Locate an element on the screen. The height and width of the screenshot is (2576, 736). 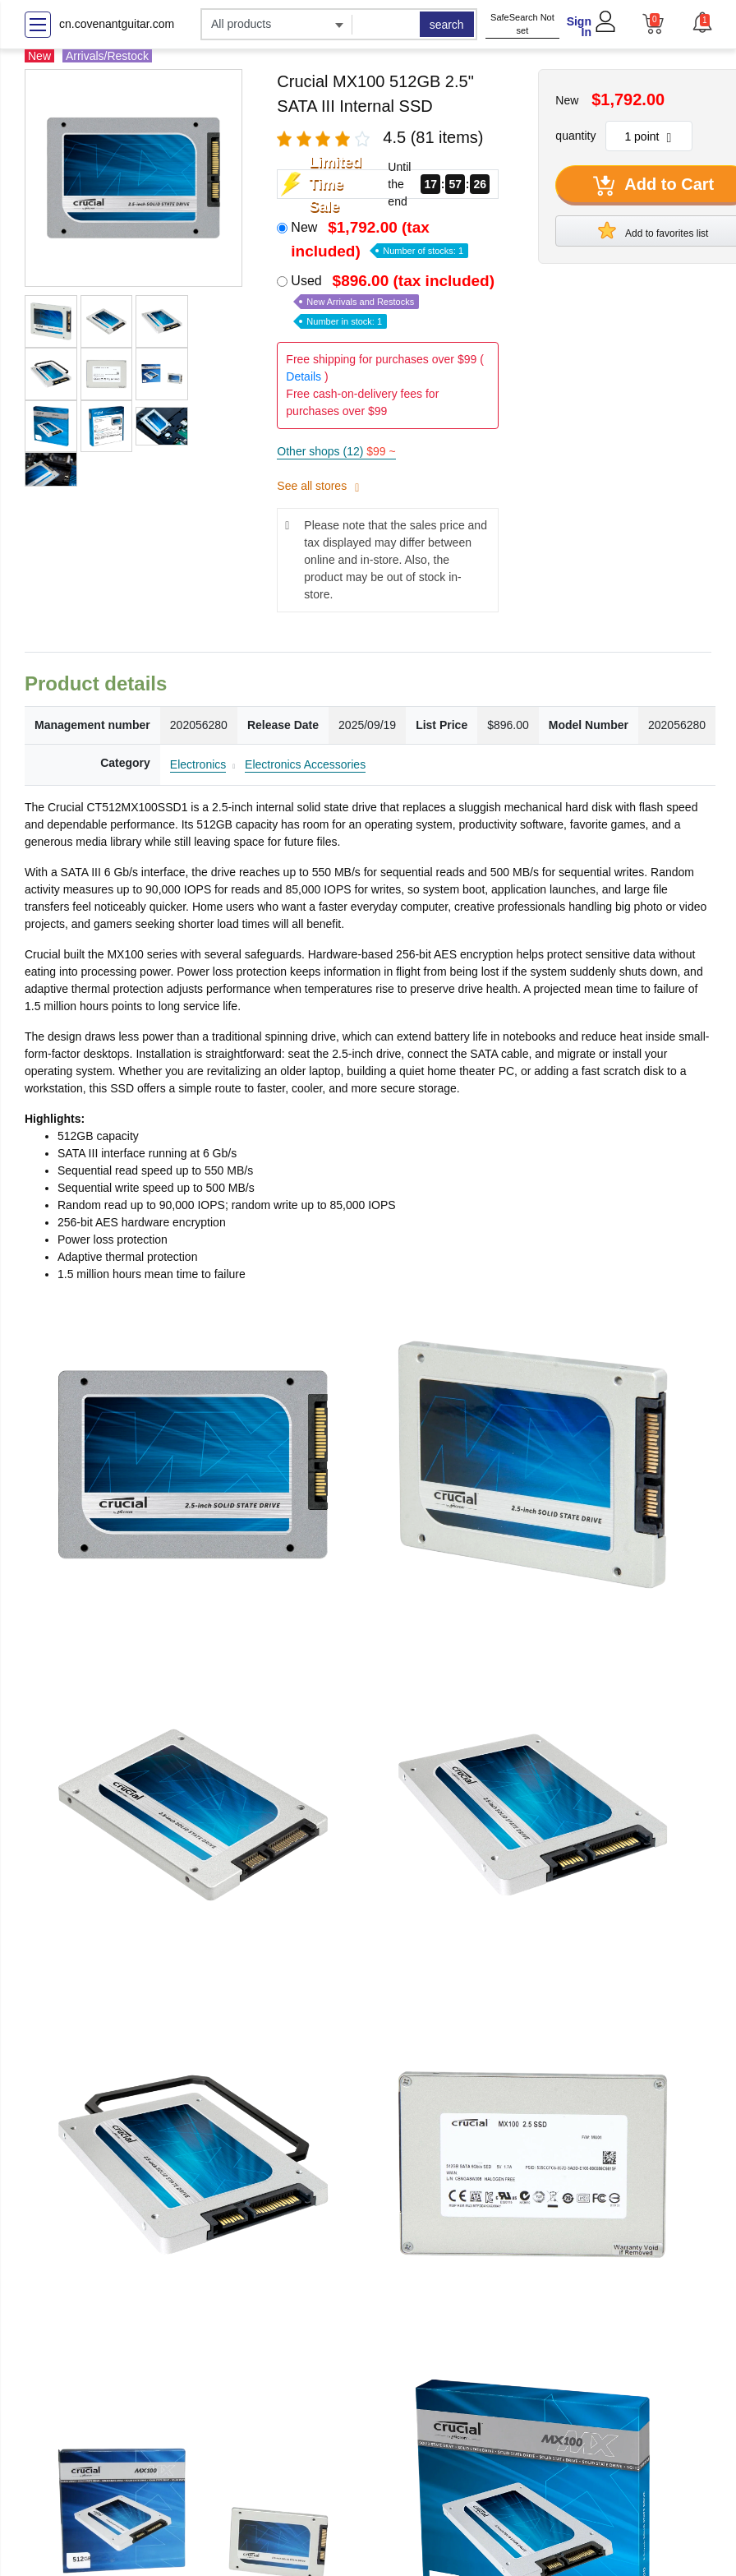
SafeSearch Not set is located at coordinates (522, 24).